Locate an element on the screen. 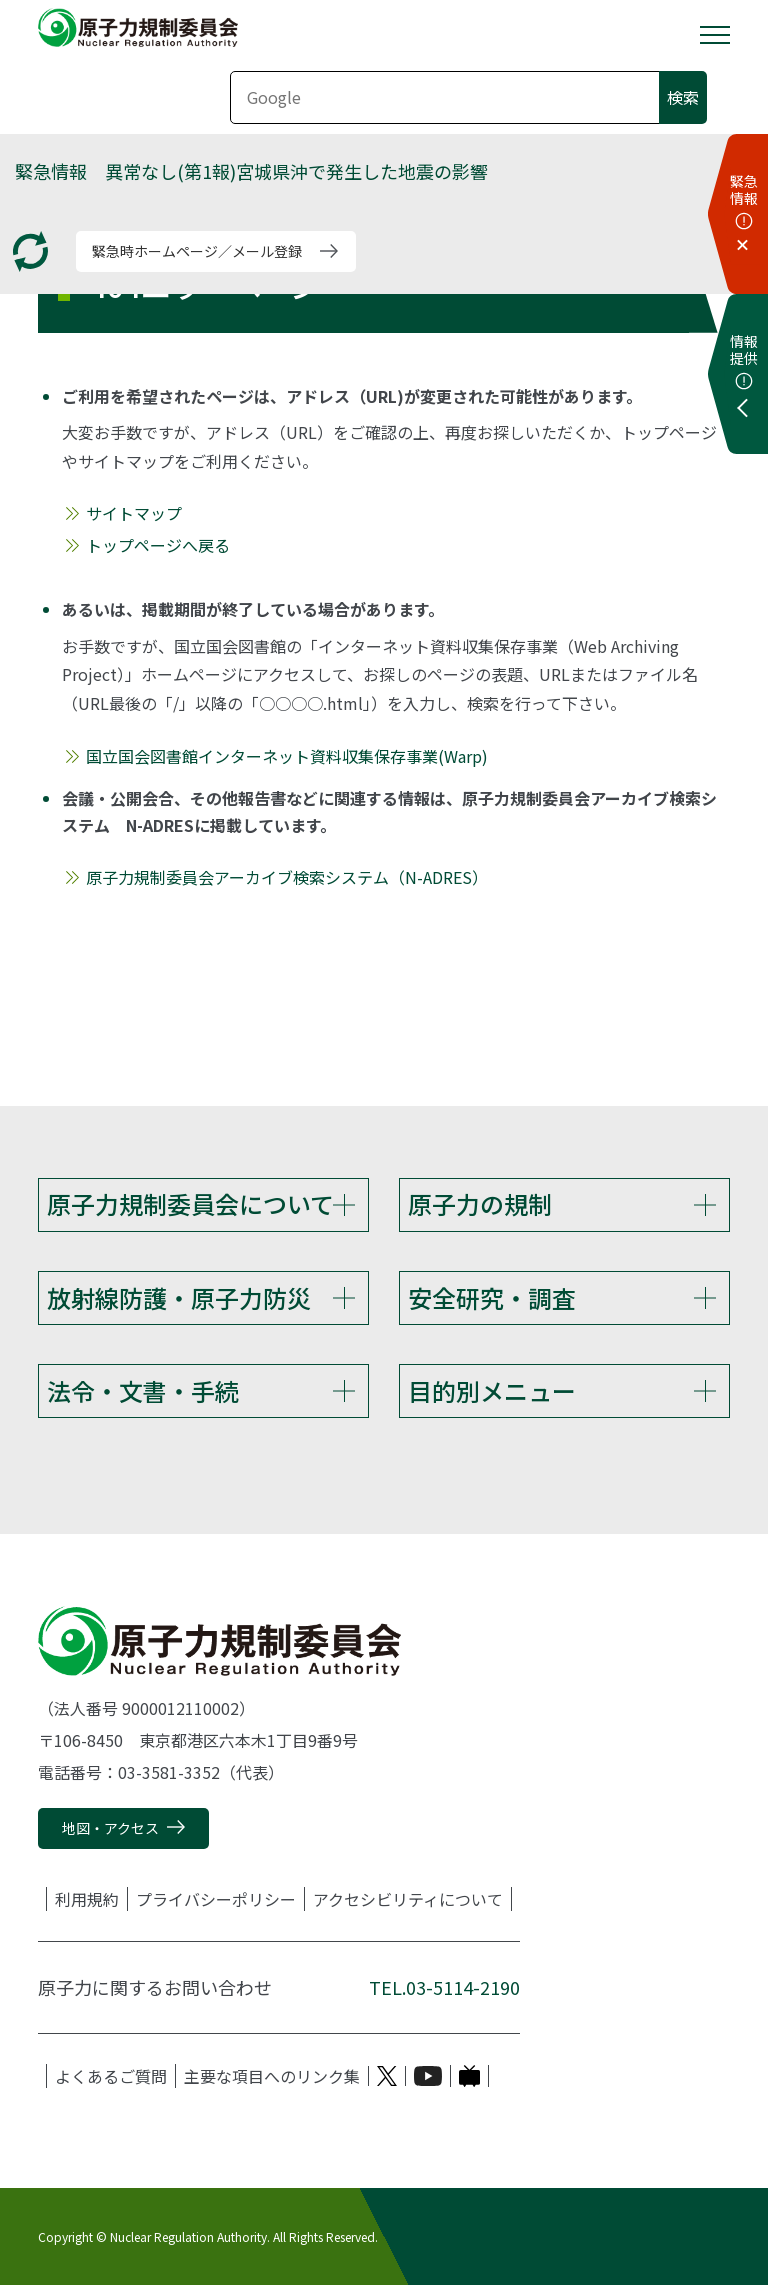  安全研究・調査 is located at coordinates (492, 1297).